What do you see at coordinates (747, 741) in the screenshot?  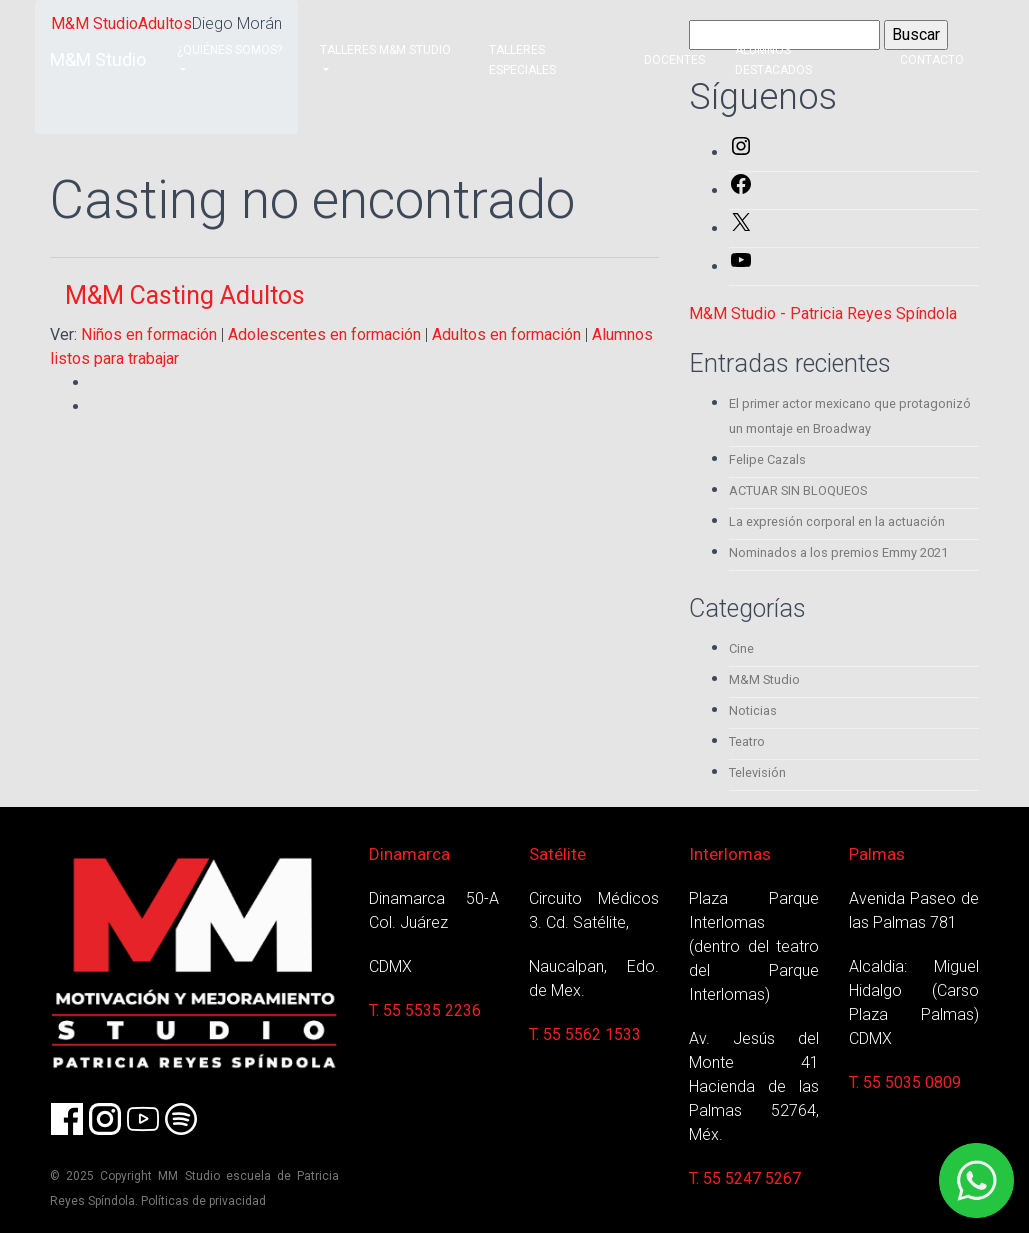 I see `Teatro` at bounding box center [747, 741].